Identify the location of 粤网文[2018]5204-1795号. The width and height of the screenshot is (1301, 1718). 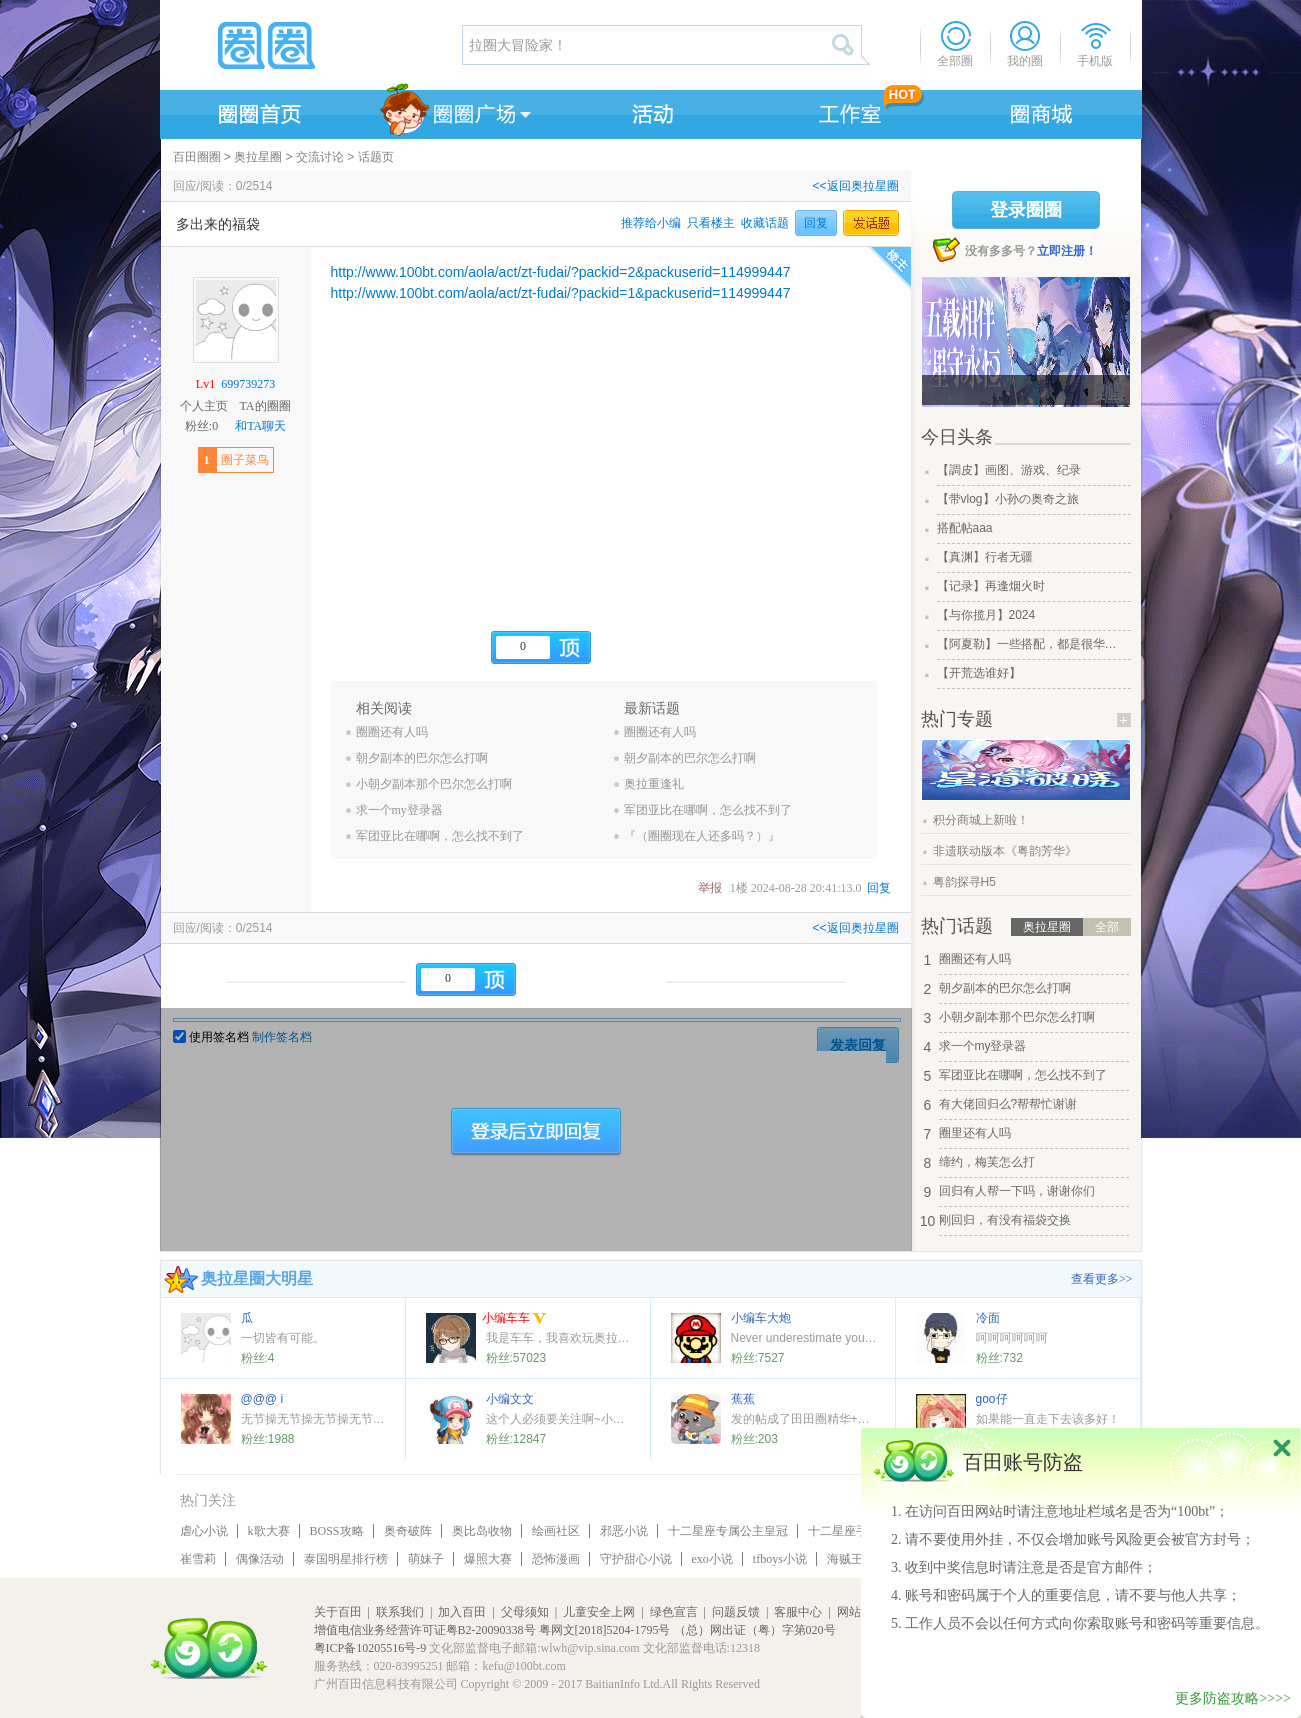
(605, 1630).